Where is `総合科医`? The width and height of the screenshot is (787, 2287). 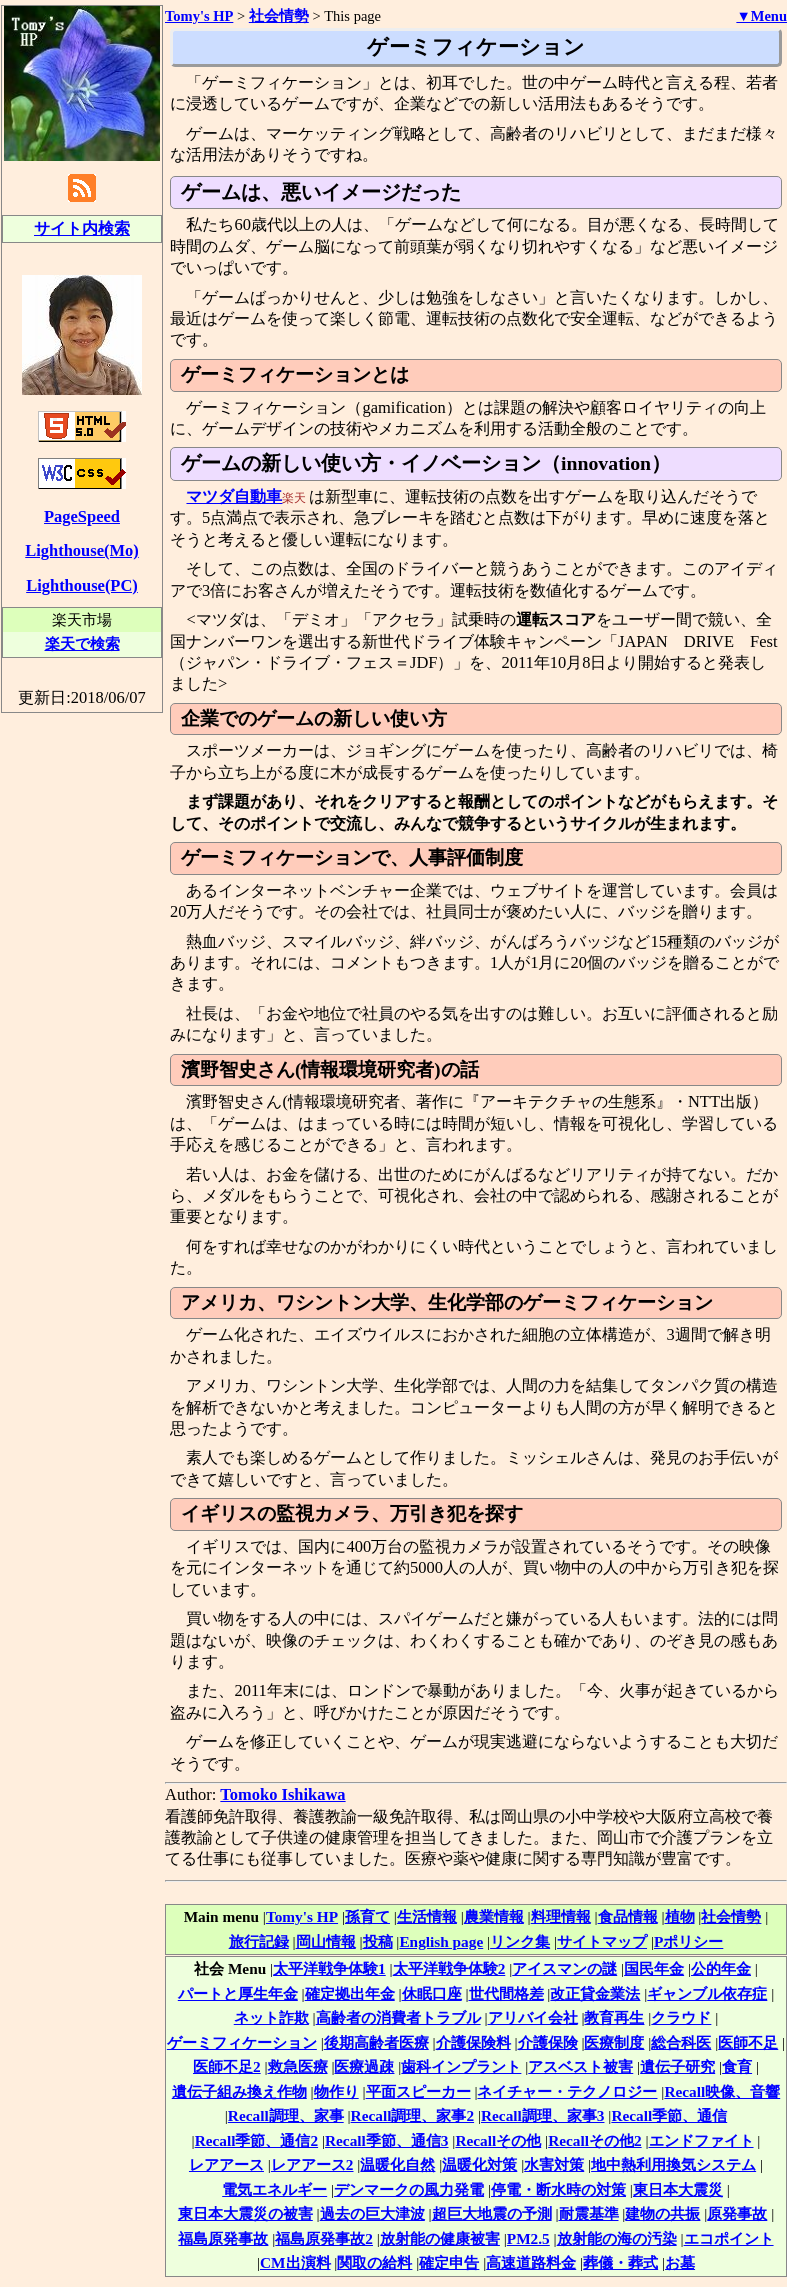 総合科医 is located at coordinates (681, 2042).